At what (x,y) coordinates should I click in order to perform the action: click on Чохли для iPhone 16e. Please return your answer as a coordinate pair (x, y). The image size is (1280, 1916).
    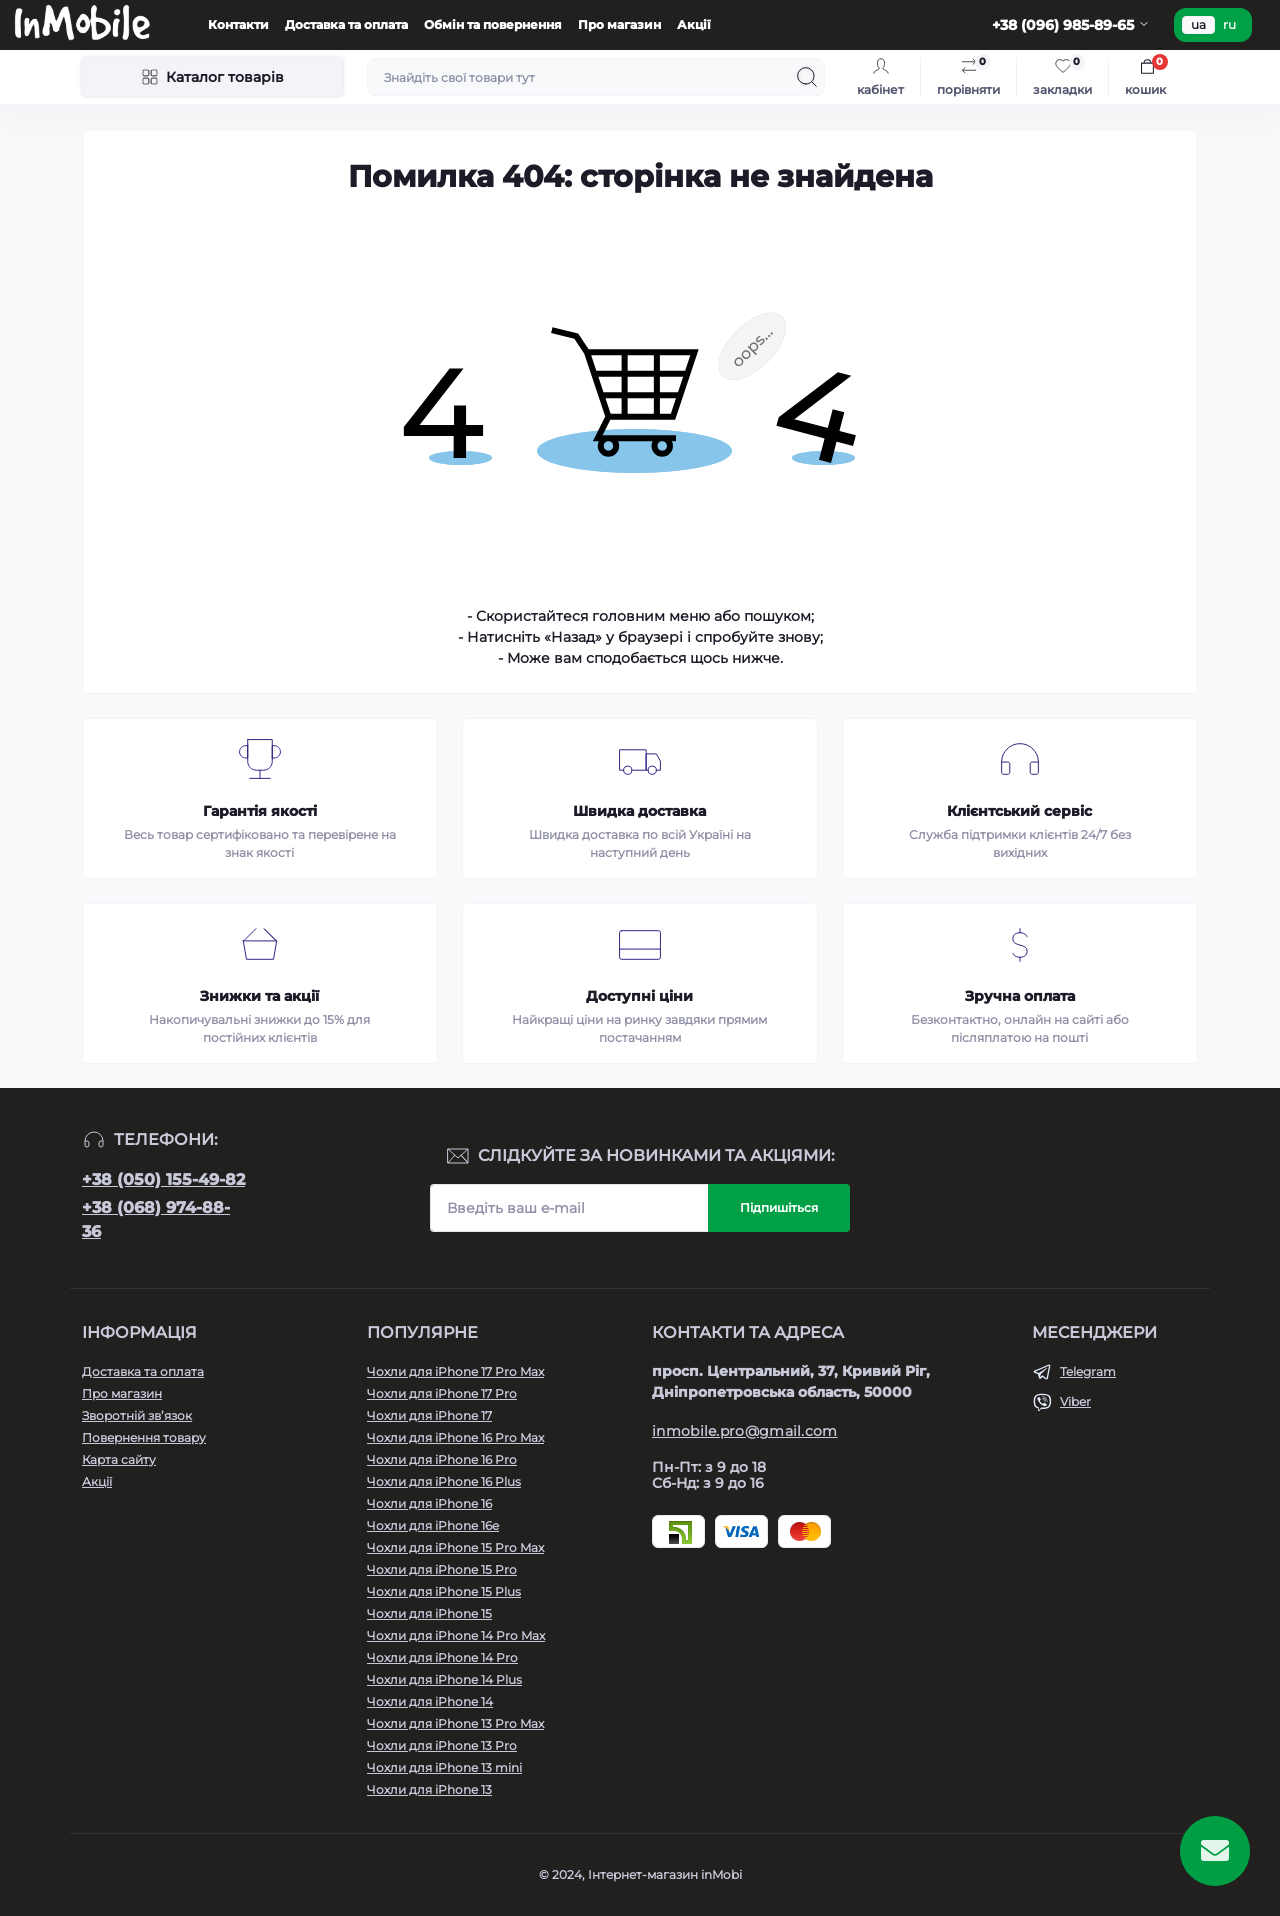
    Looking at the image, I should click on (433, 1525).